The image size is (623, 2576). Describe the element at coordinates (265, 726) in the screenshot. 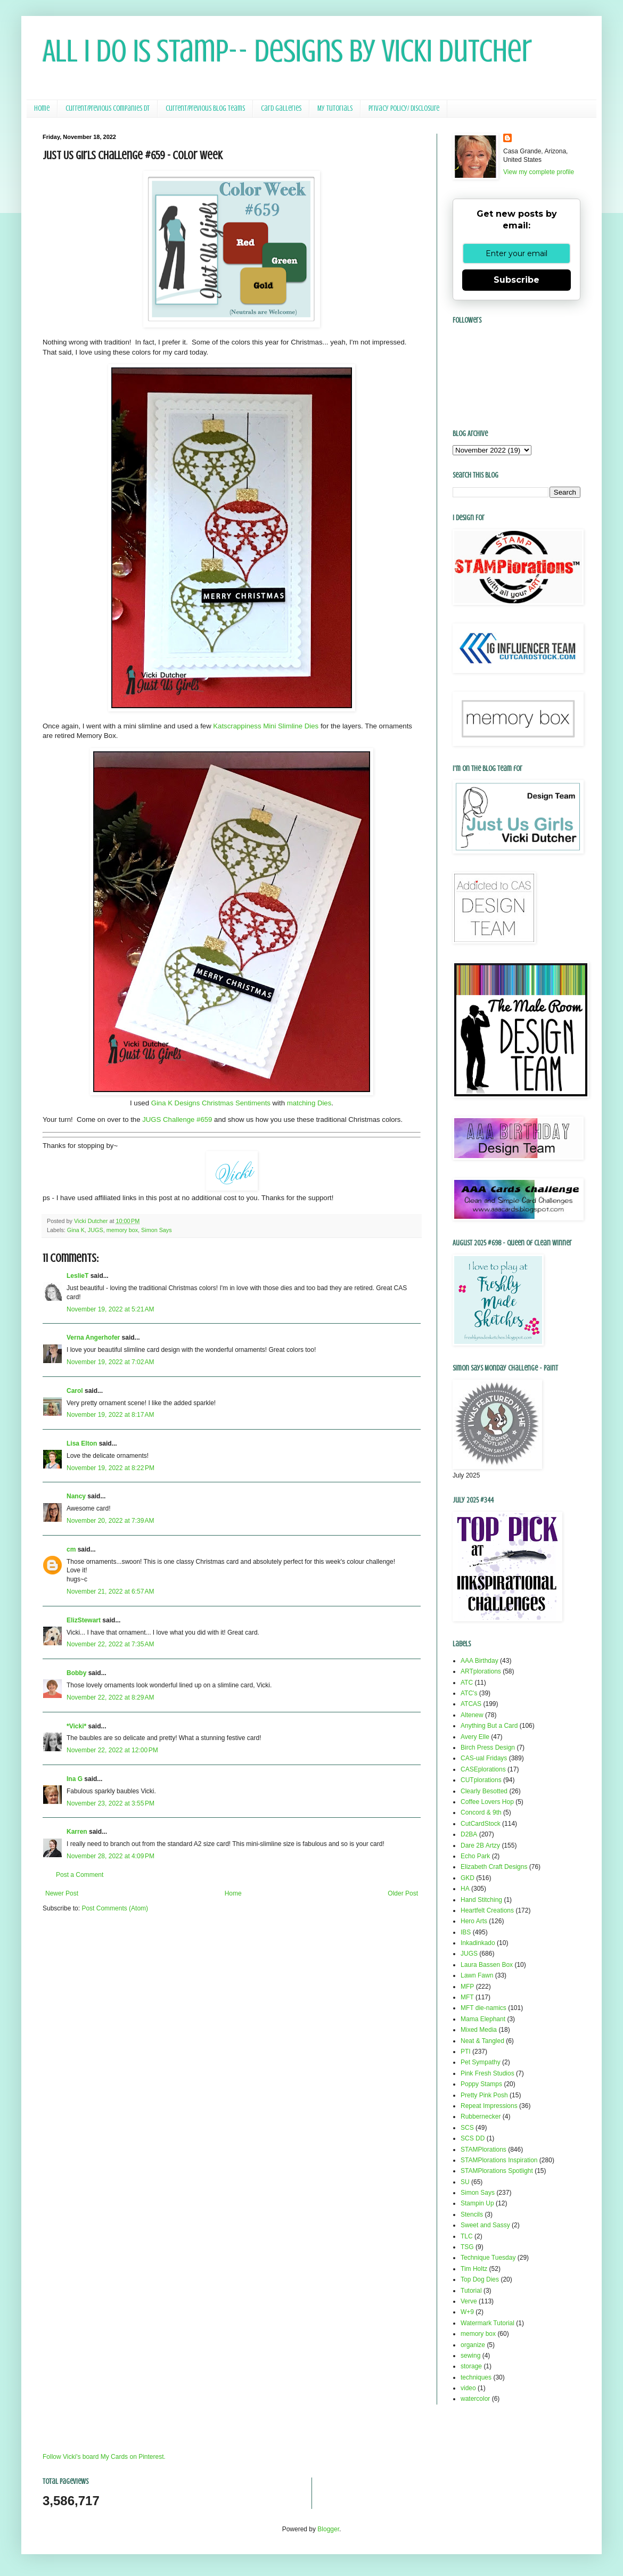

I see `Katscrappiness Mini Slimline Dies` at that location.